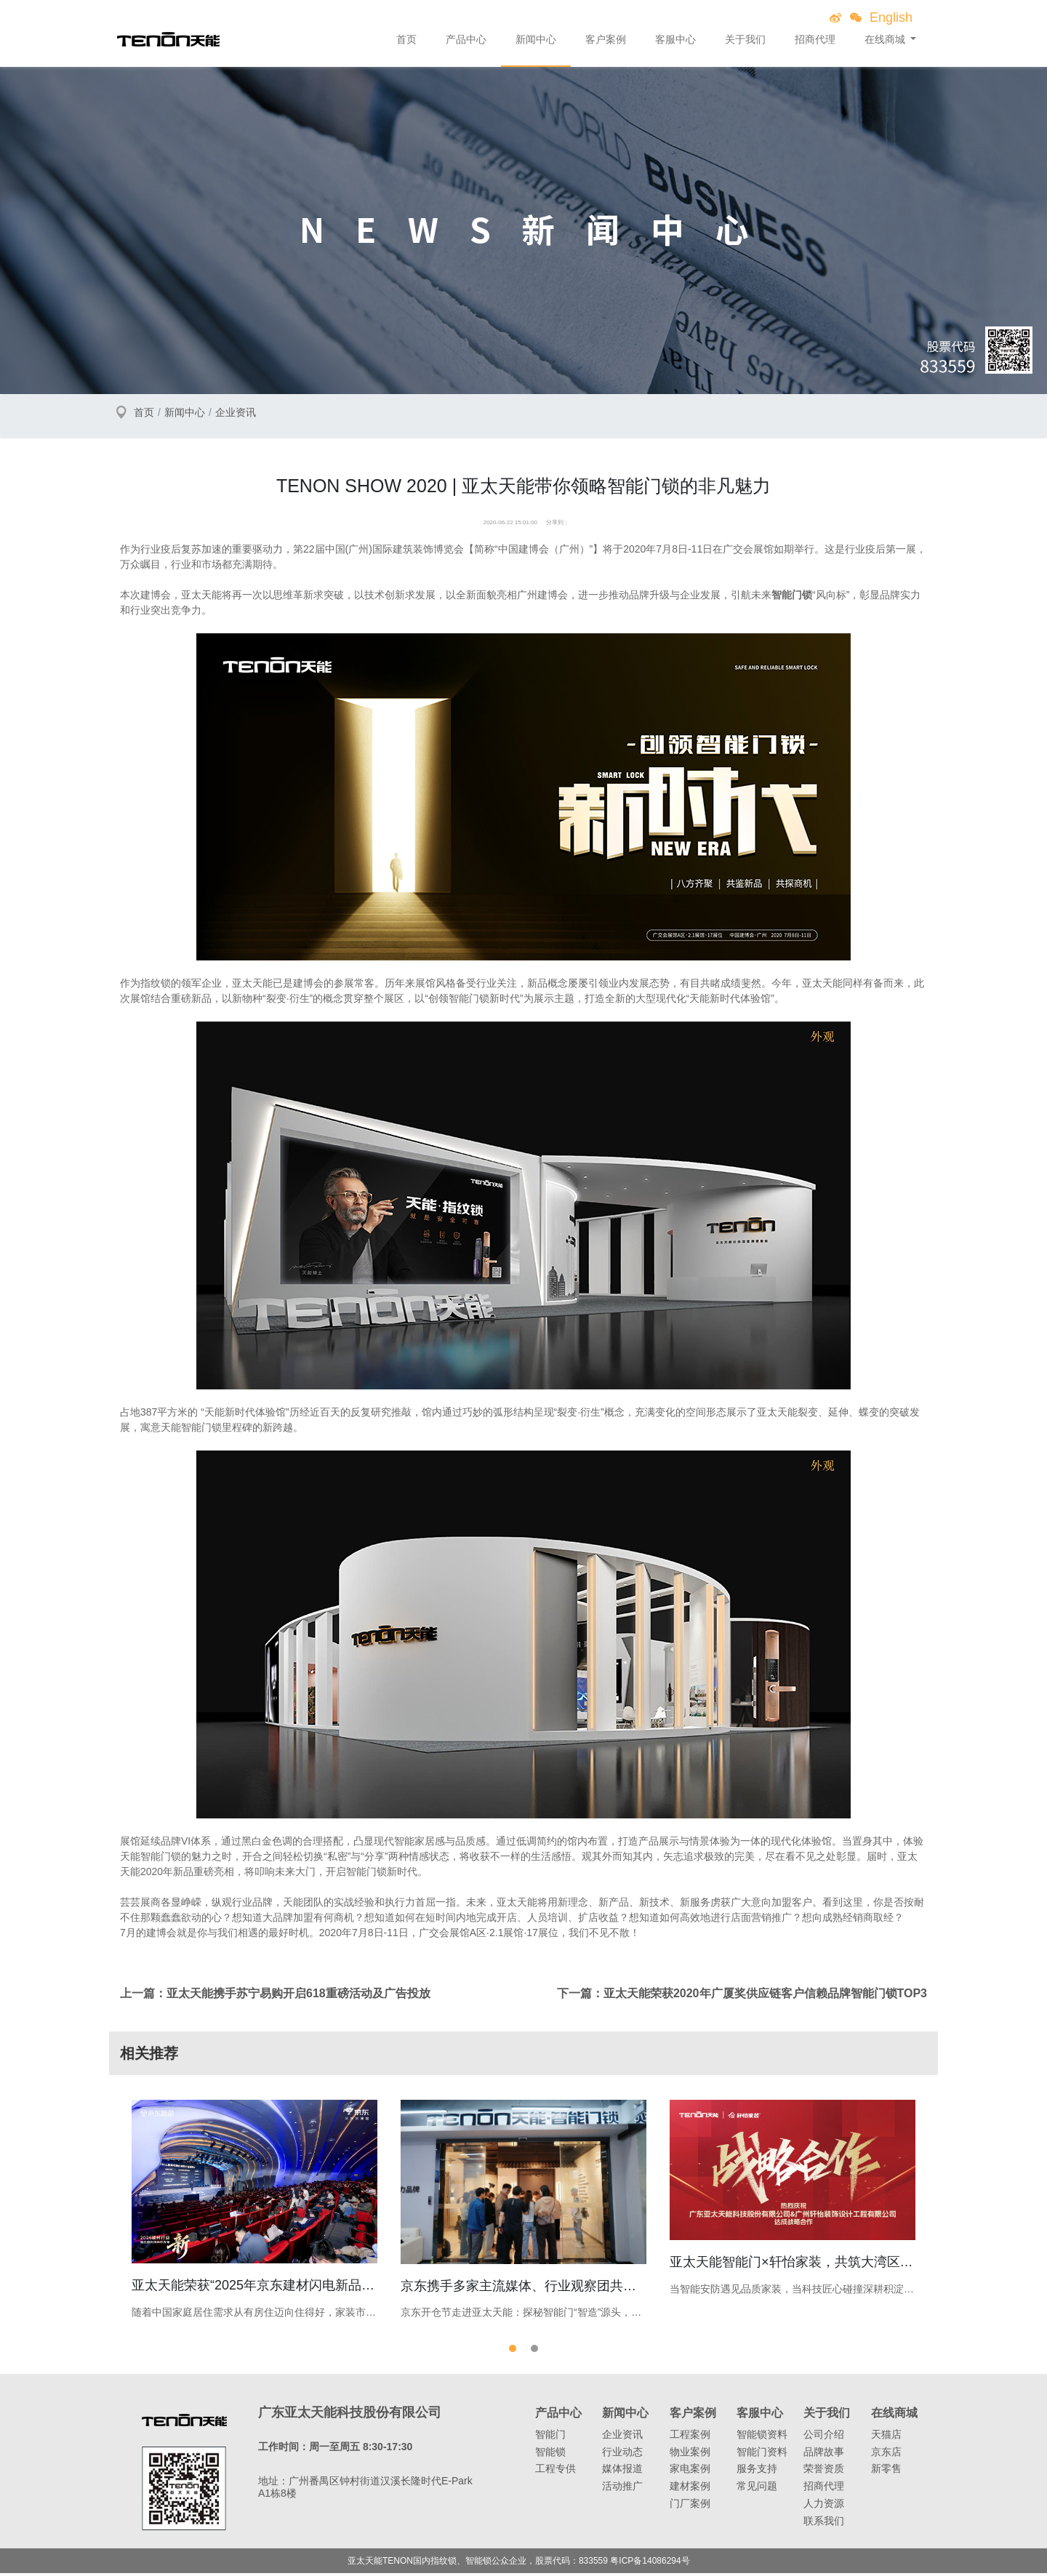 This screenshot has height=2576, width=1047. I want to click on 新闻中心, so click(536, 39).